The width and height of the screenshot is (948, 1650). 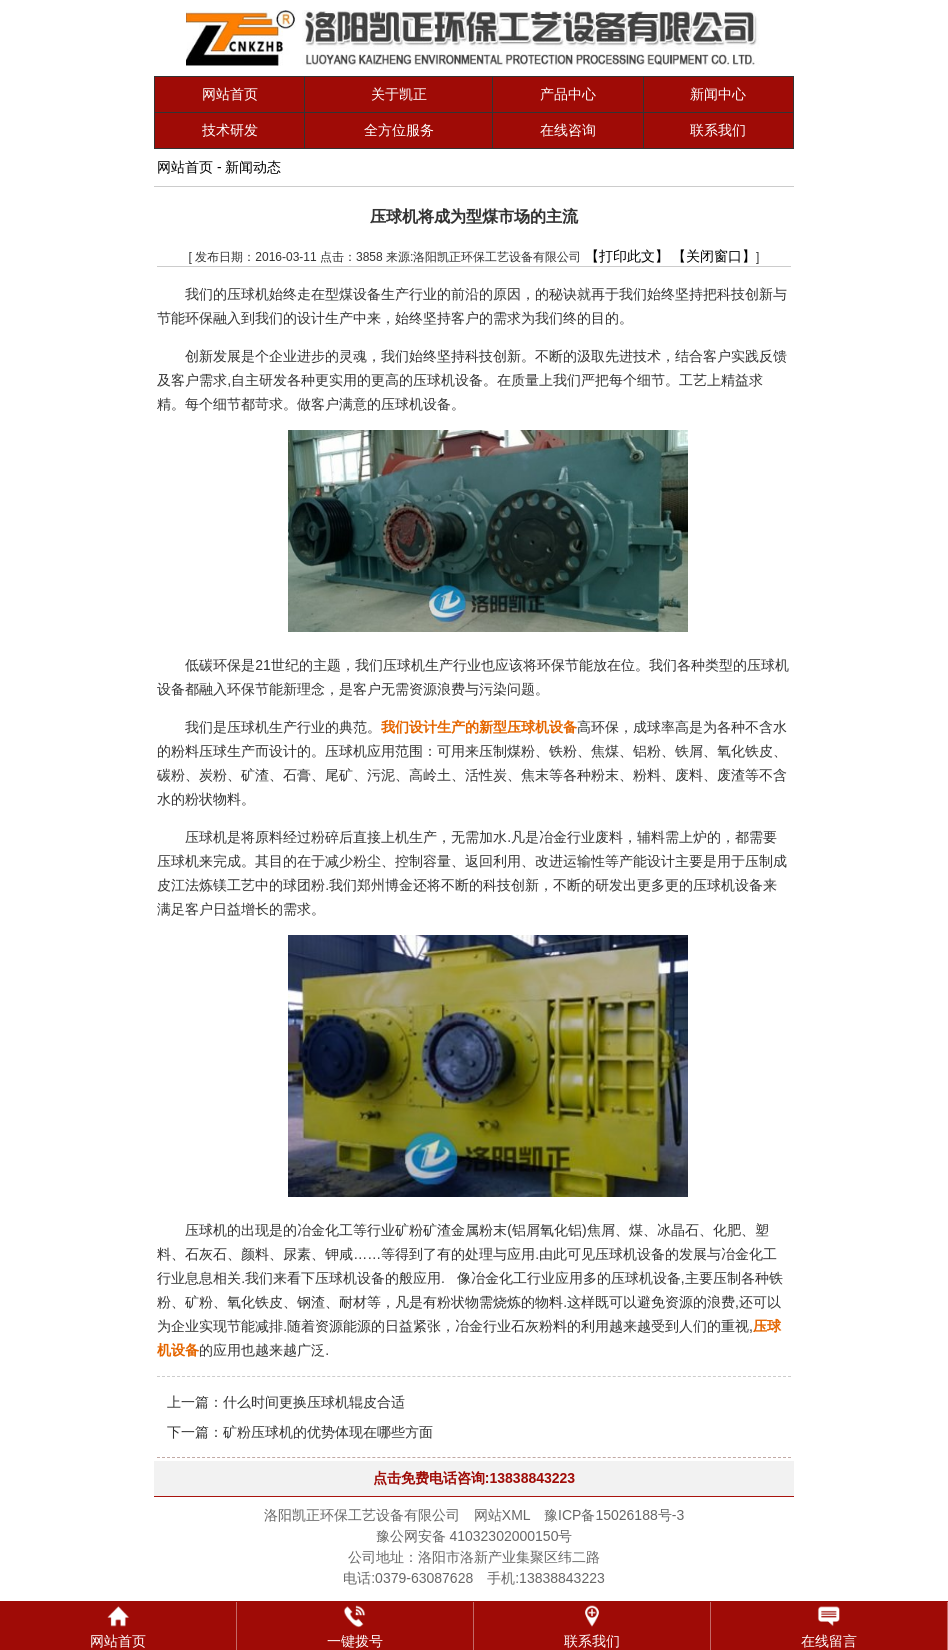 What do you see at coordinates (568, 130) in the screenshot?
I see `在线咨询` at bounding box center [568, 130].